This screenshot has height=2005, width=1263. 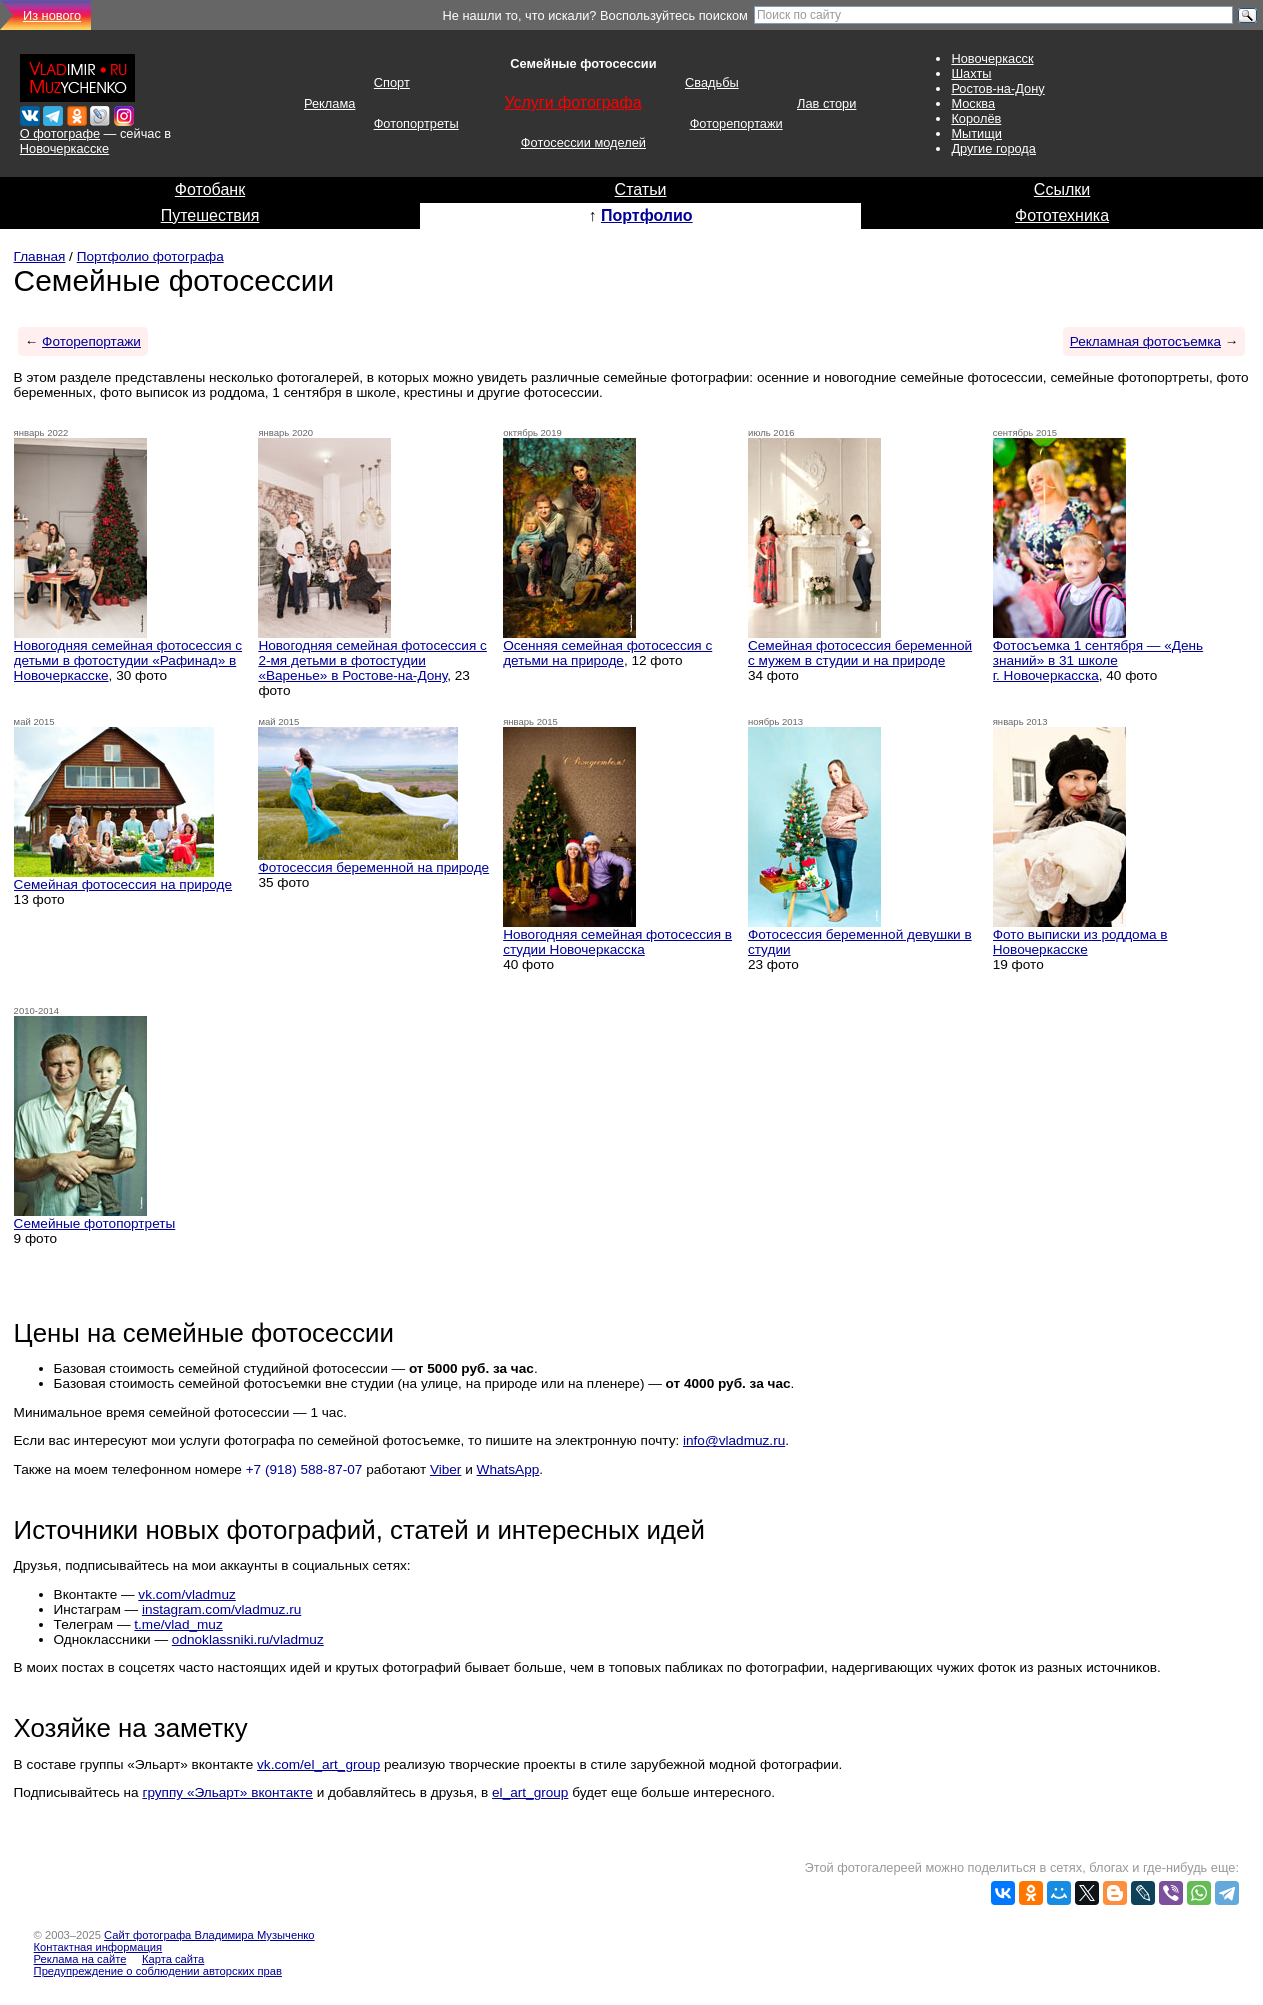 I want to click on Ссылки, so click(x=1062, y=189).